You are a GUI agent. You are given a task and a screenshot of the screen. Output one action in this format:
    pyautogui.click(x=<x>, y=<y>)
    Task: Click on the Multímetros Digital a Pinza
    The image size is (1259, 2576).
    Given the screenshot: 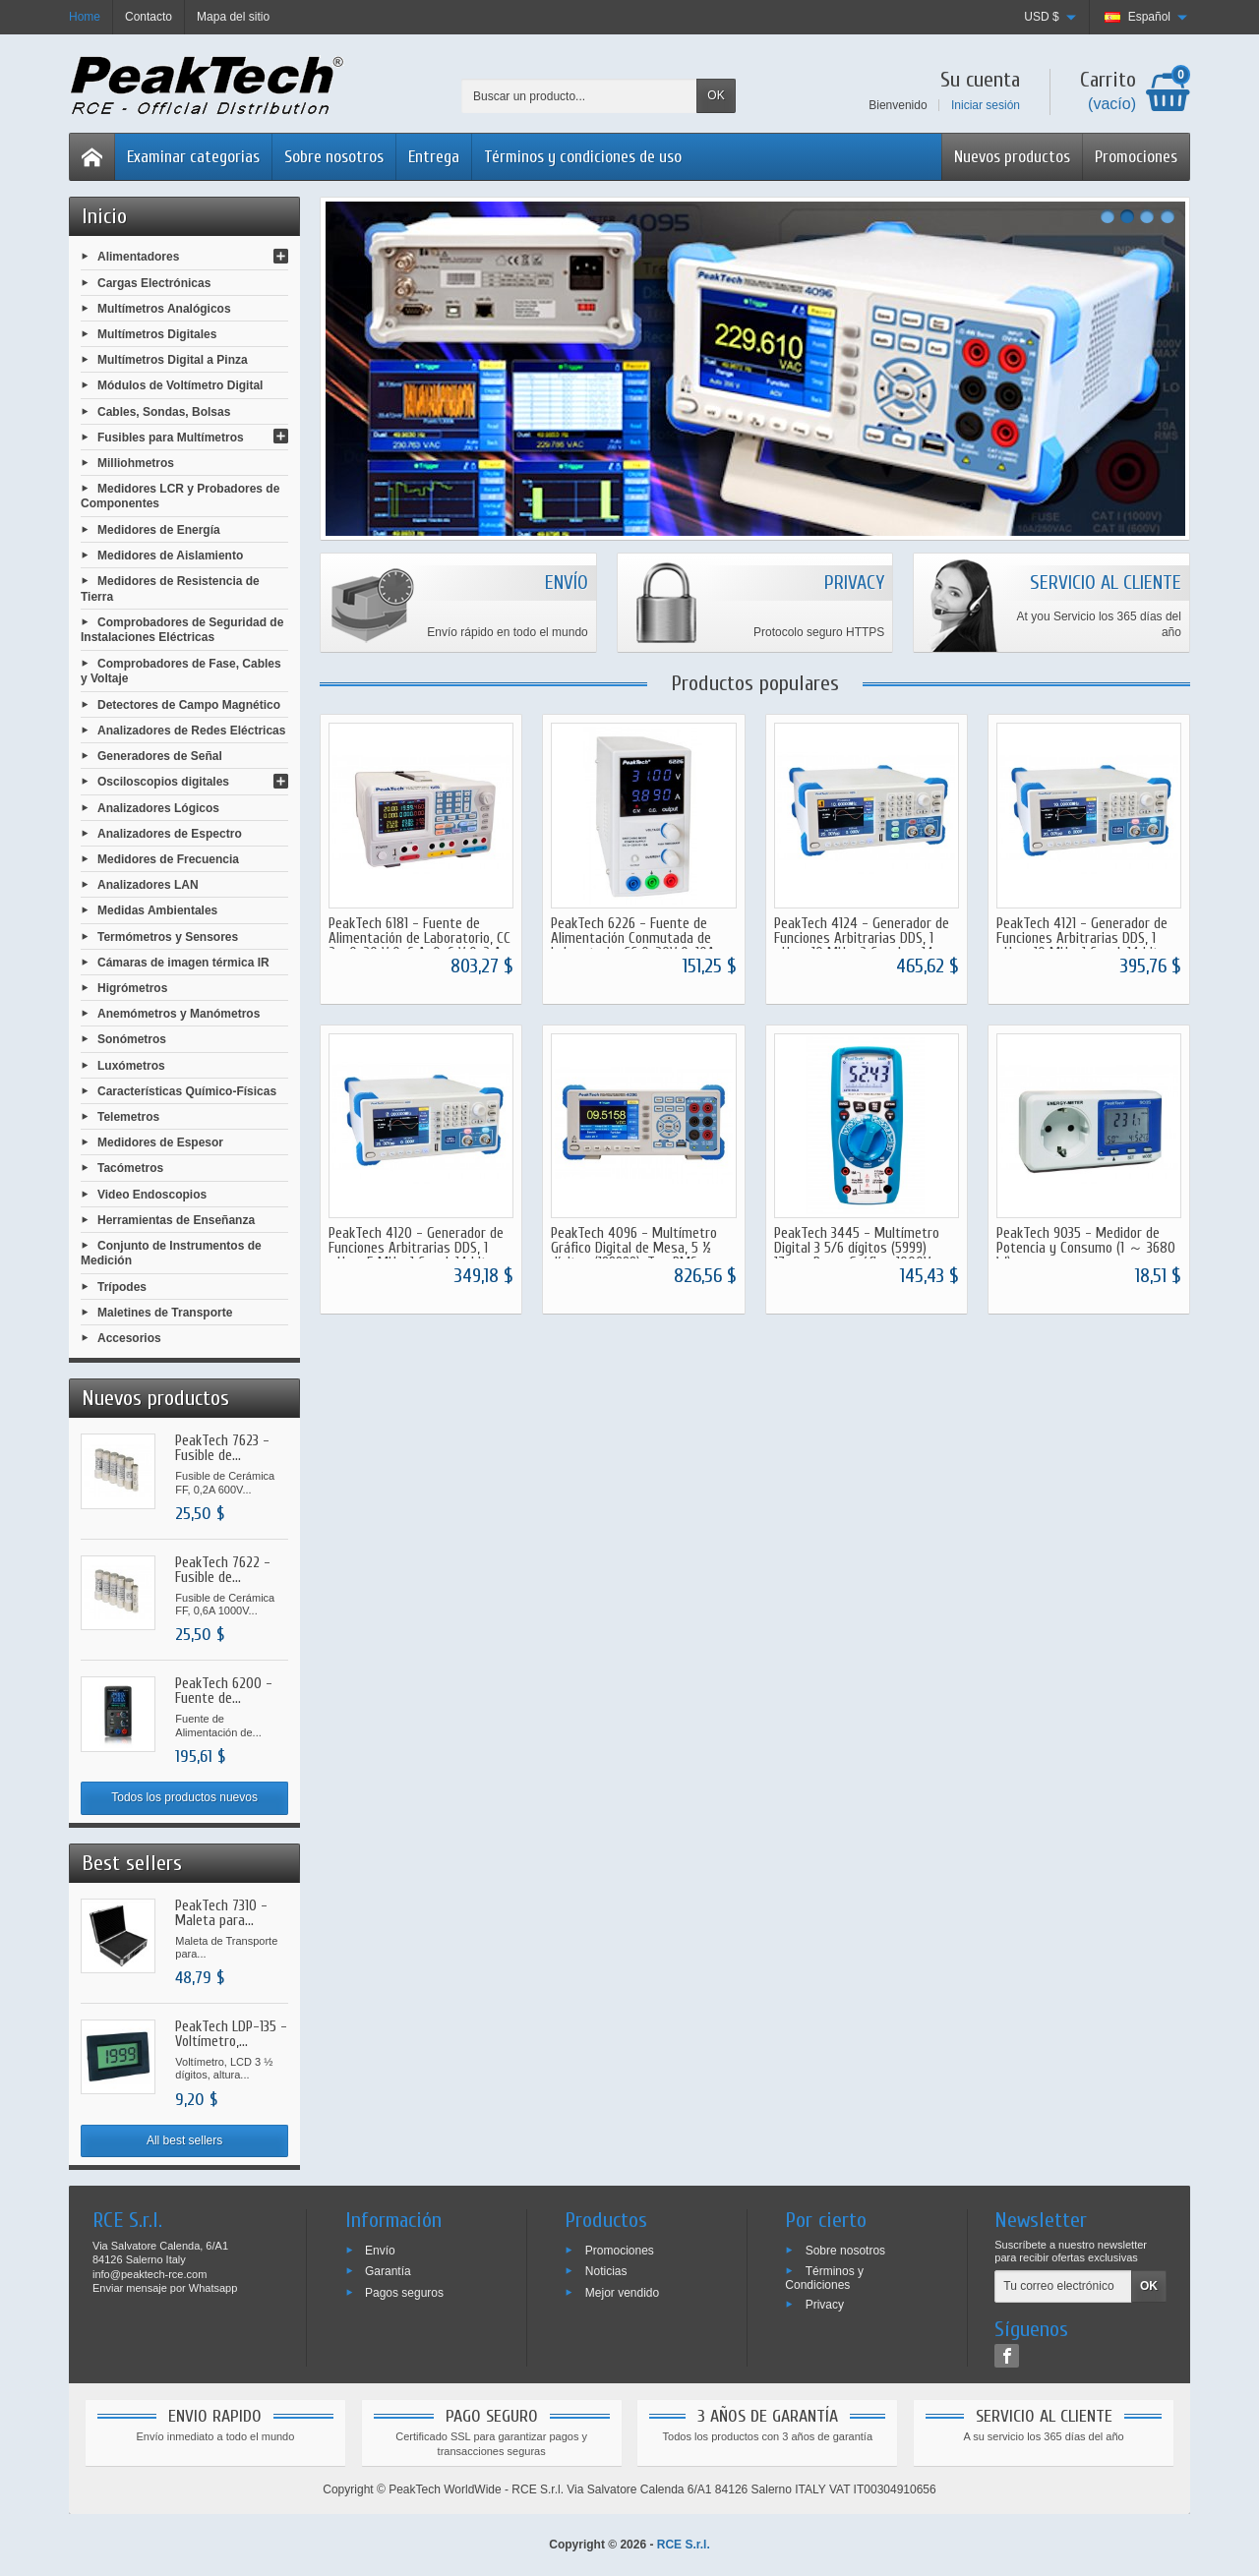 What is the action you would take?
    pyautogui.click(x=172, y=360)
    